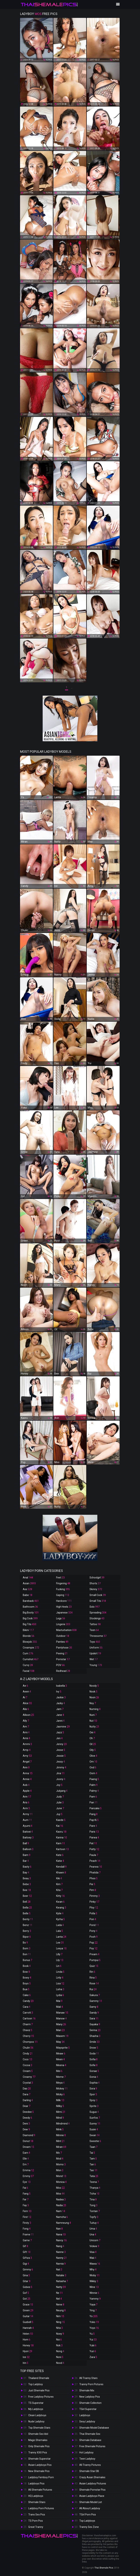  What do you see at coordinates (60, 1703) in the screenshot?
I see `Jacky` at bounding box center [60, 1703].